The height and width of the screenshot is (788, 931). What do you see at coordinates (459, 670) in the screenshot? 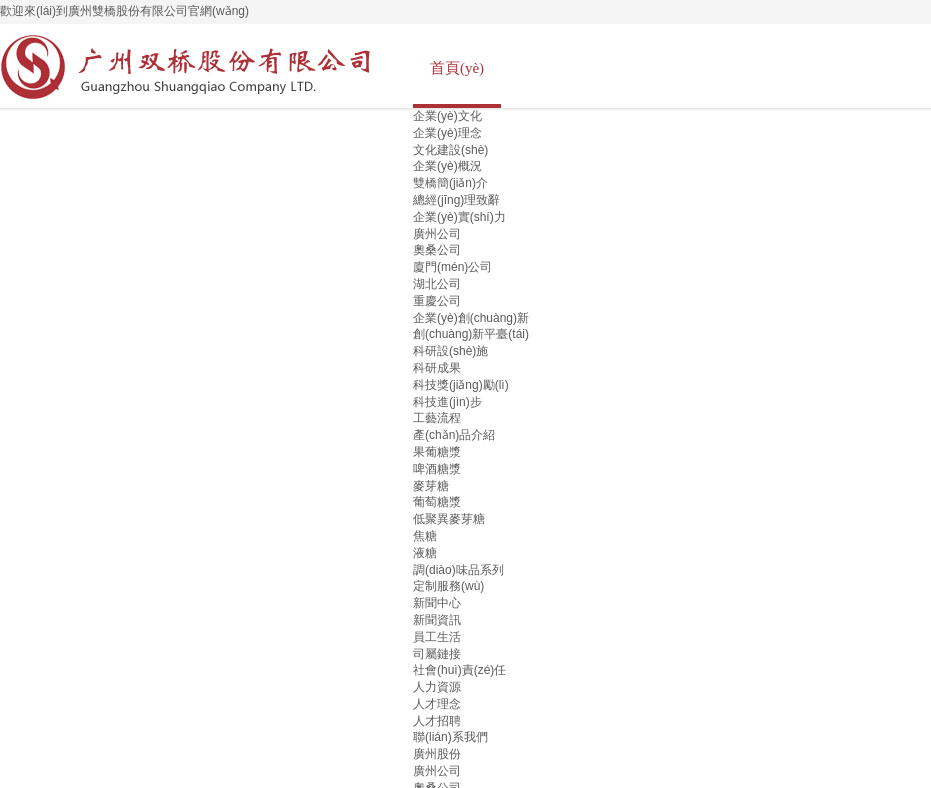
I see `社會(huì)責(zé)任` at bounding box center [459, 670].